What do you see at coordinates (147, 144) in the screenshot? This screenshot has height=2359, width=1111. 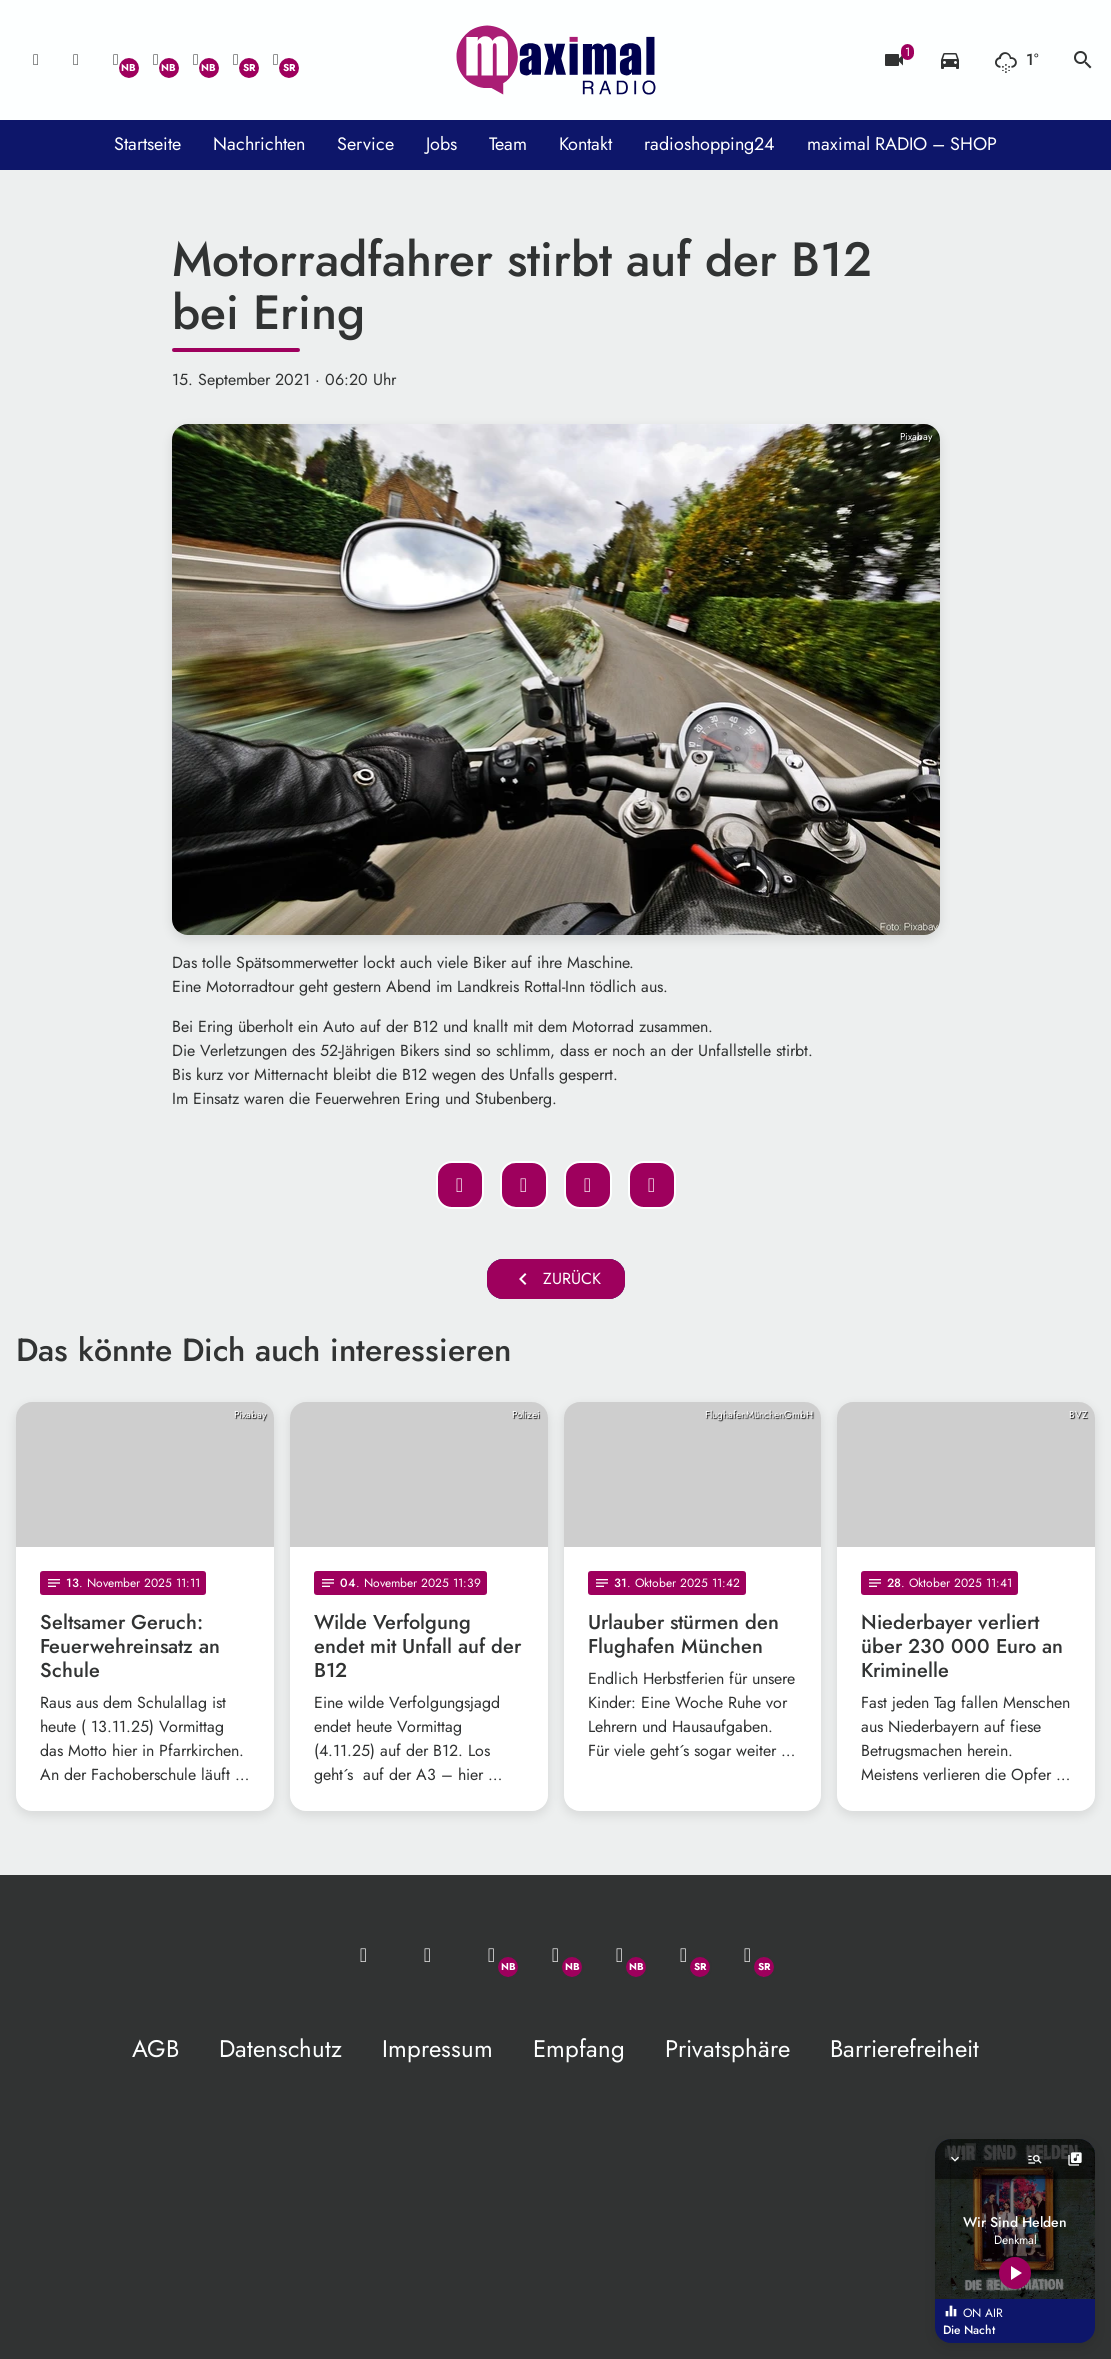 I see `Startseite` at bounding box center [147, 144].